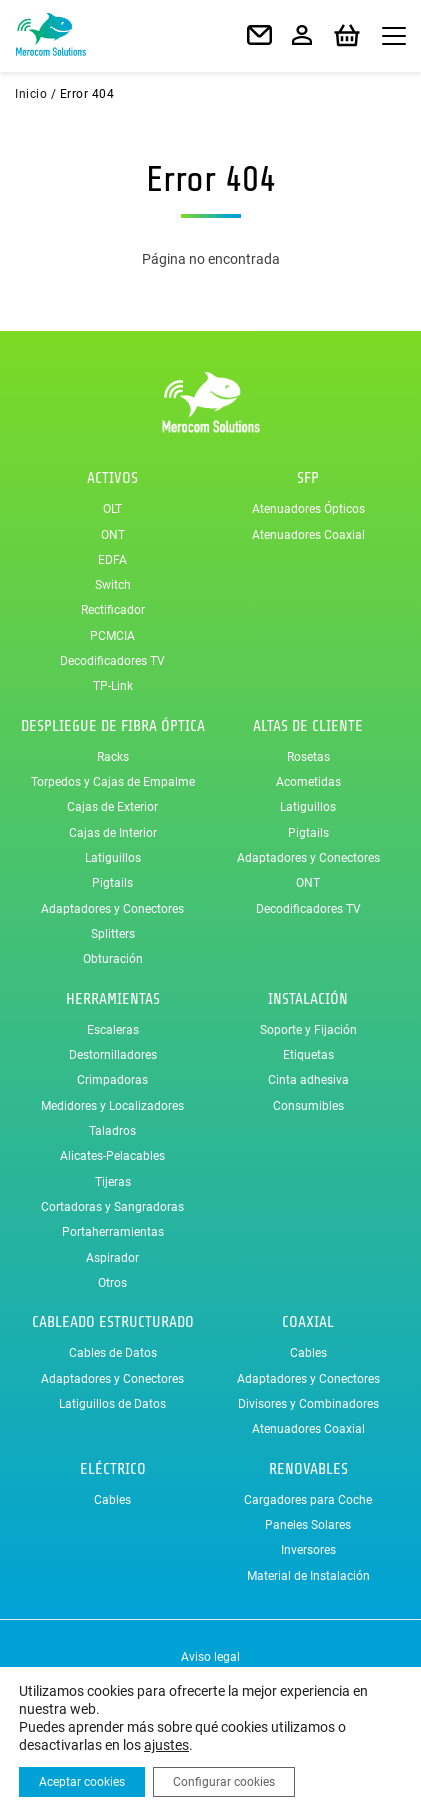 Image resolution: width=421 pixels, height=1815 pixels. Describe the element at coordinates (113, 1055) in the screenshot. I see `Destornilladores` at that location.